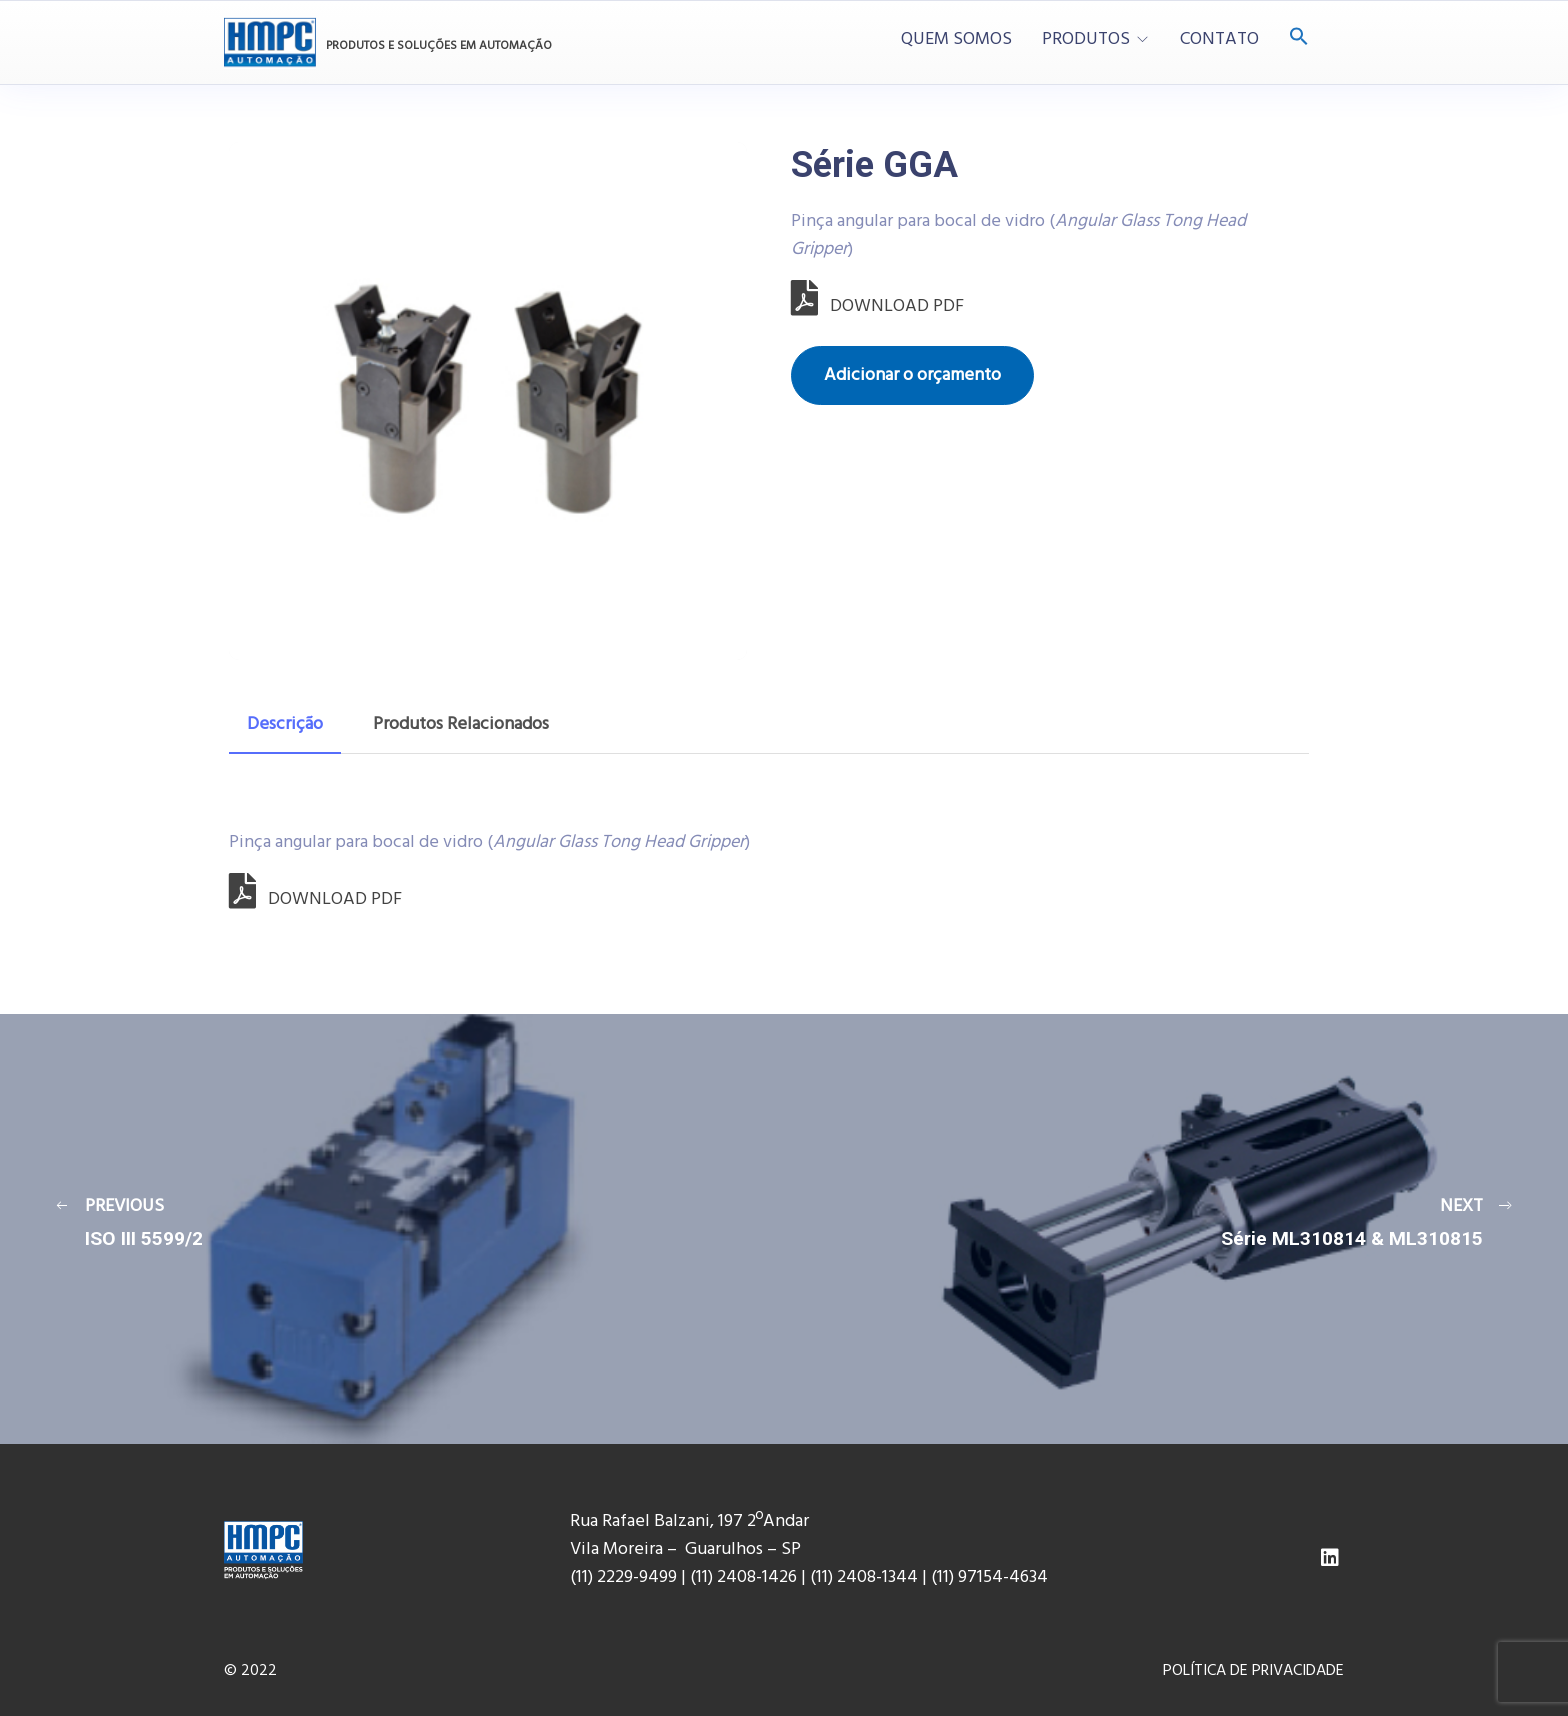 Image resolution: width=1568 pixels, height=1716 pixels. I want to click on Produtos Relacionados, so click(461, 724).